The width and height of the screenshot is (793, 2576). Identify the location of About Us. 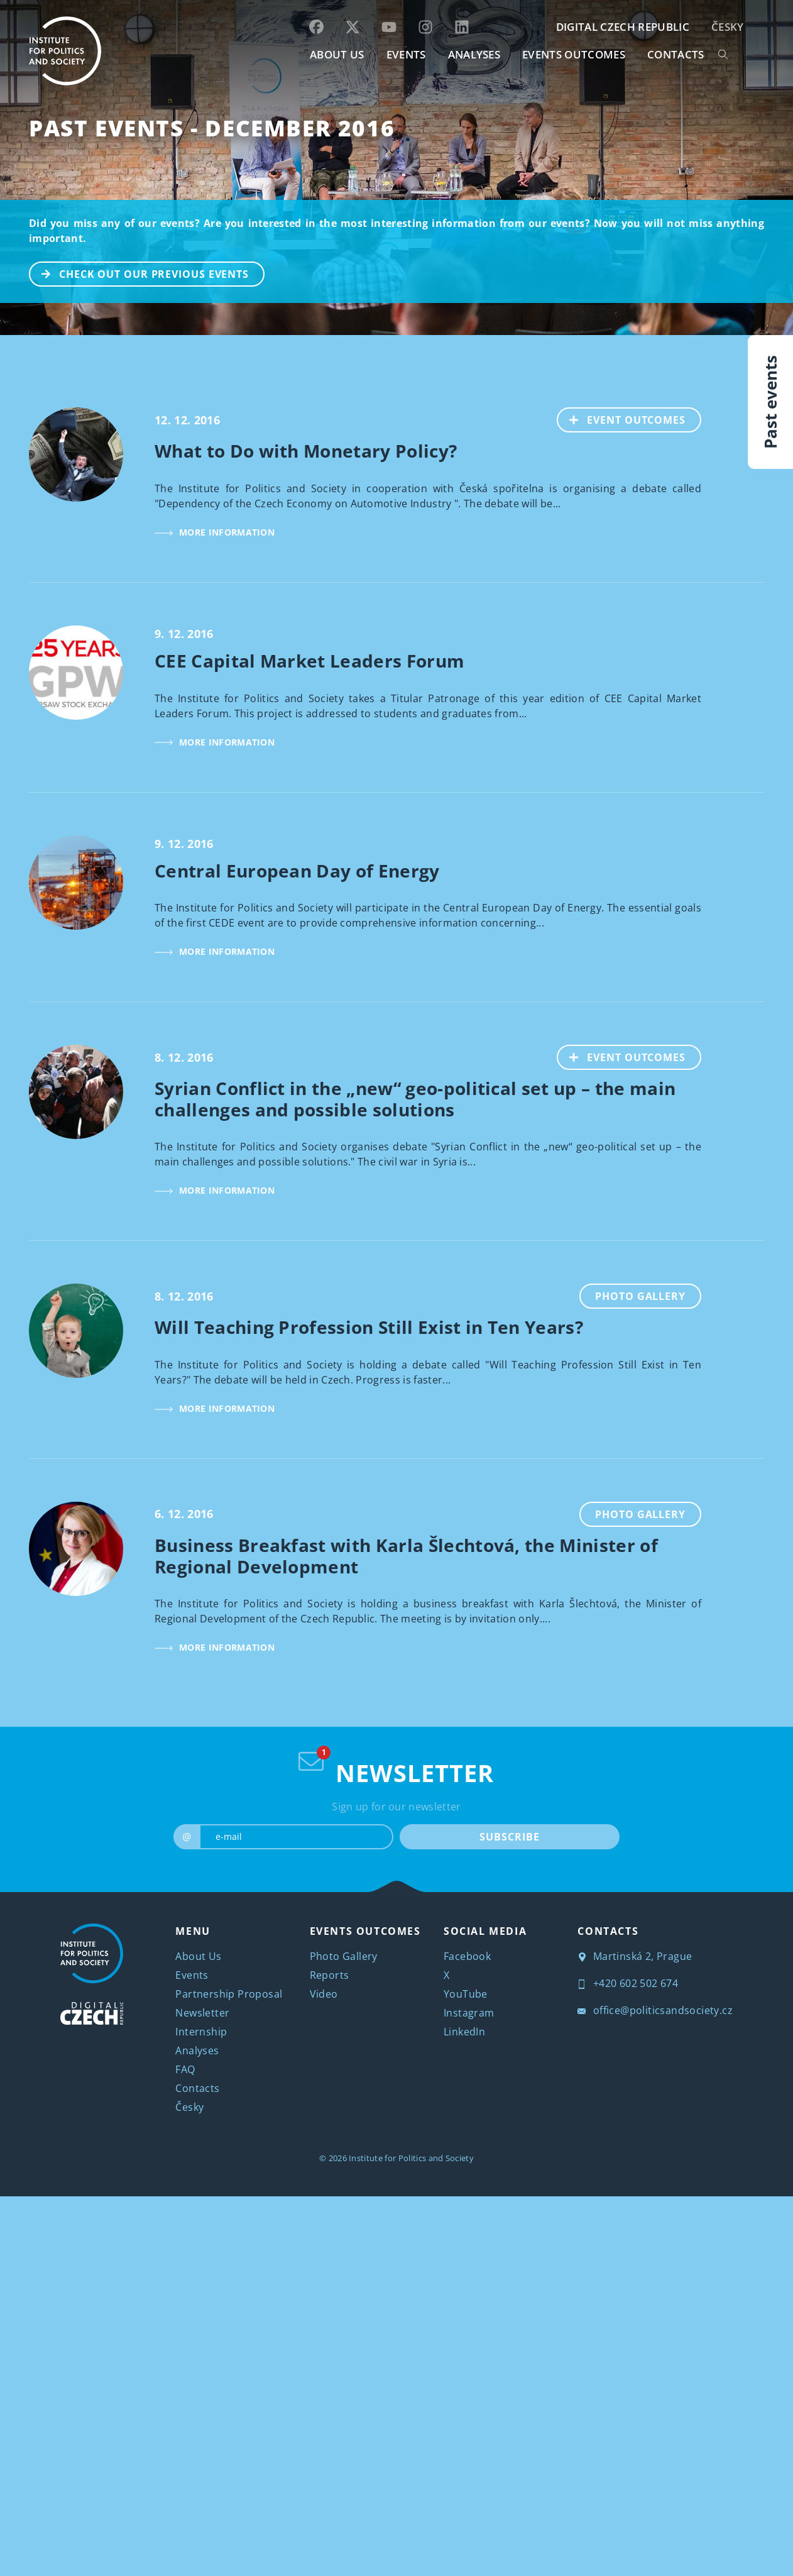
(198, 1956).